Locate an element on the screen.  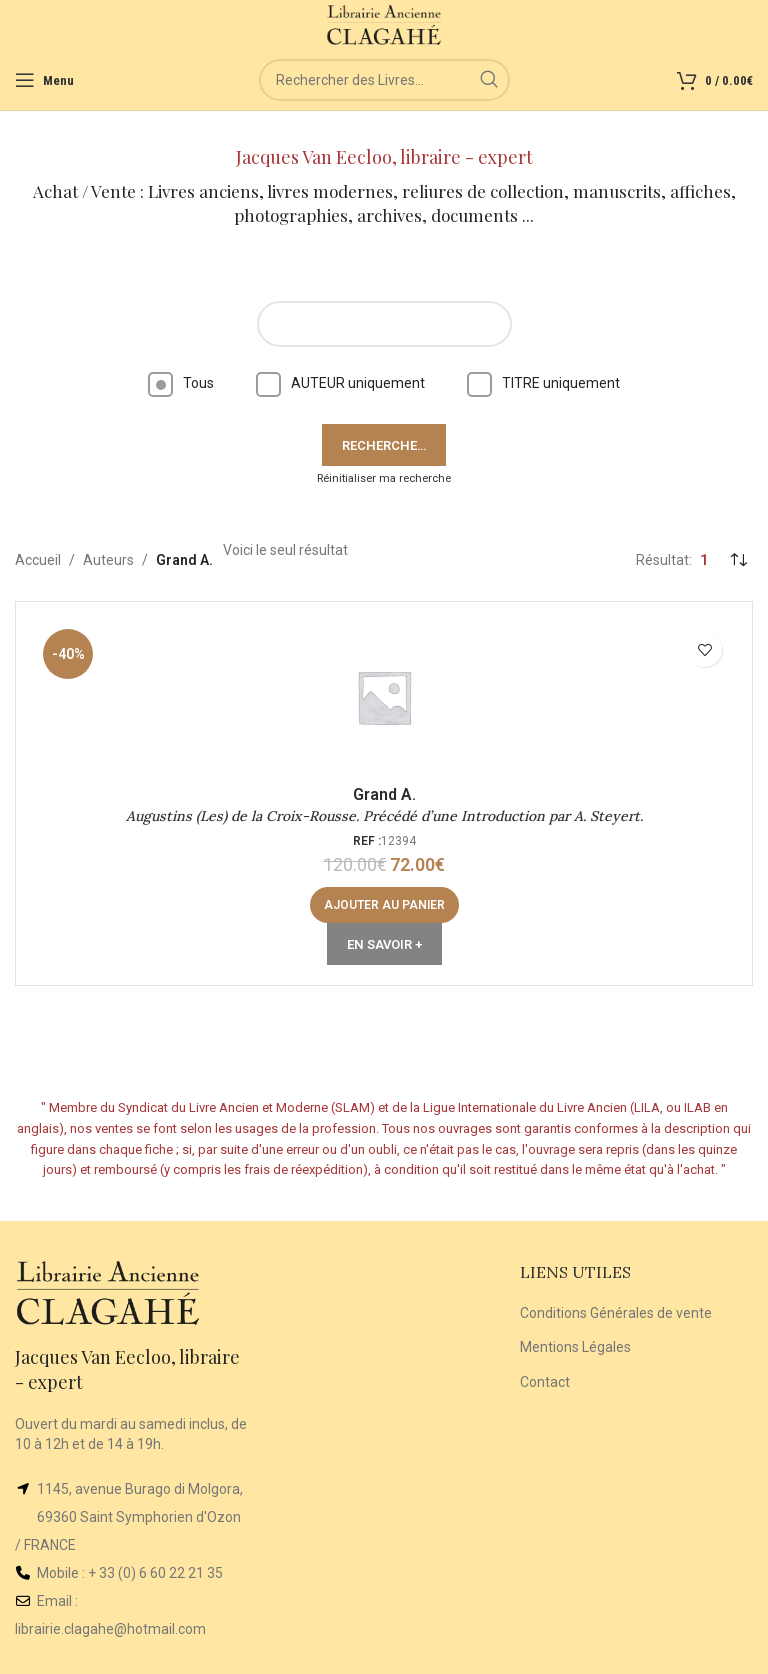
Réinitialiser ma recherche is located at coordinates (384, 478).